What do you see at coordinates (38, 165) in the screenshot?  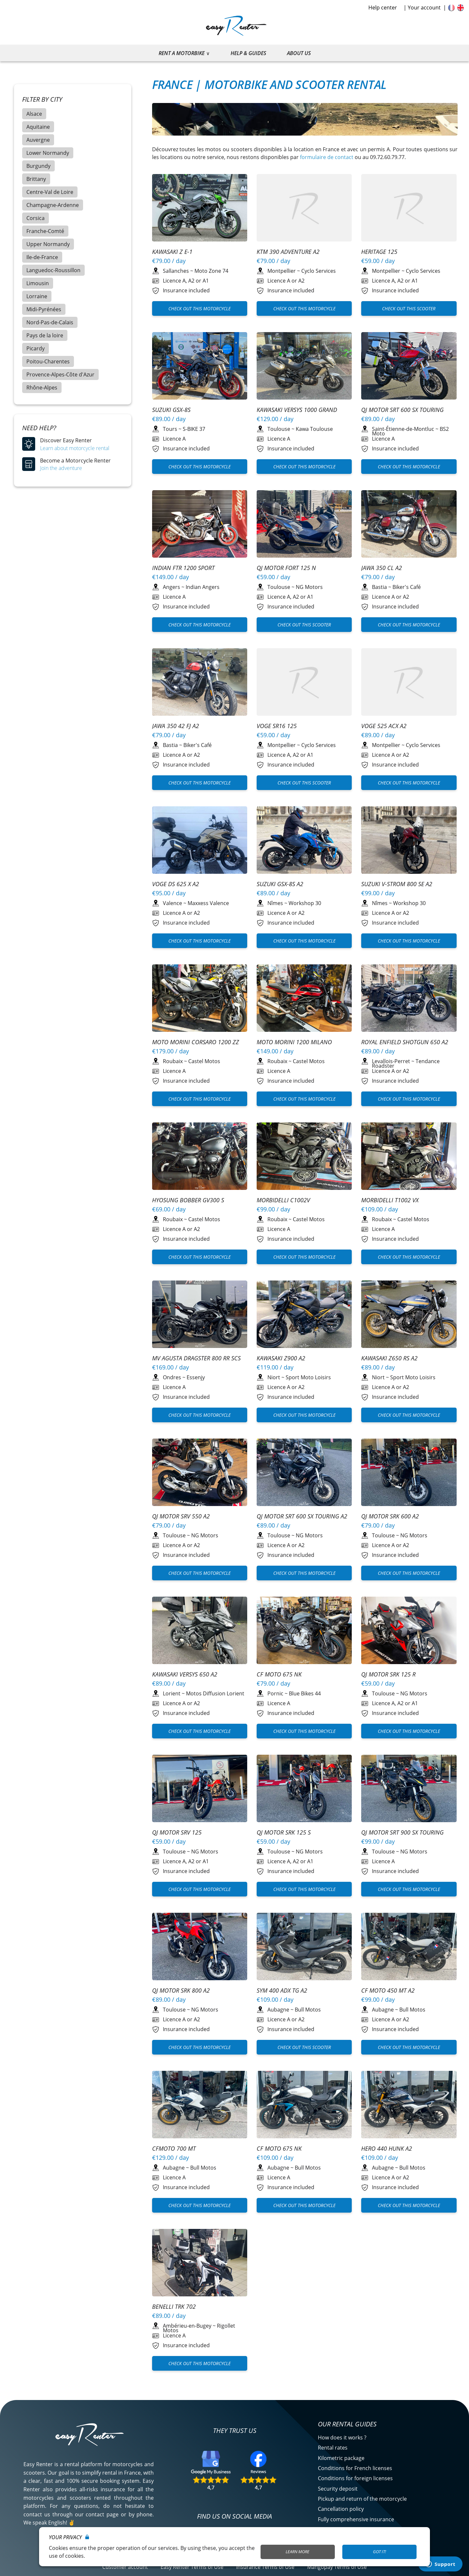 I see `Burgundy` at bounding box center [38, 165].